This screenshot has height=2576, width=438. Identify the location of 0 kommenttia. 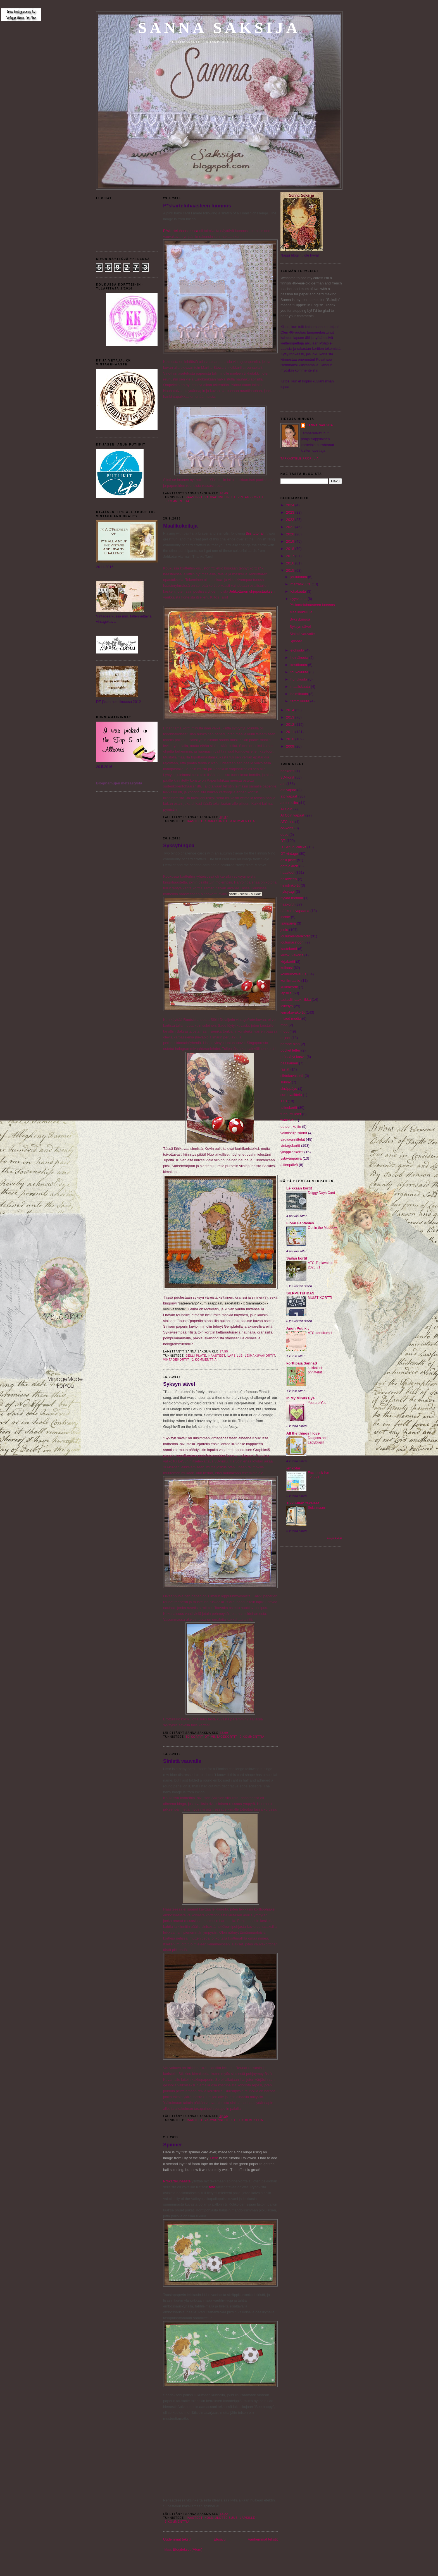
(252, 1736).